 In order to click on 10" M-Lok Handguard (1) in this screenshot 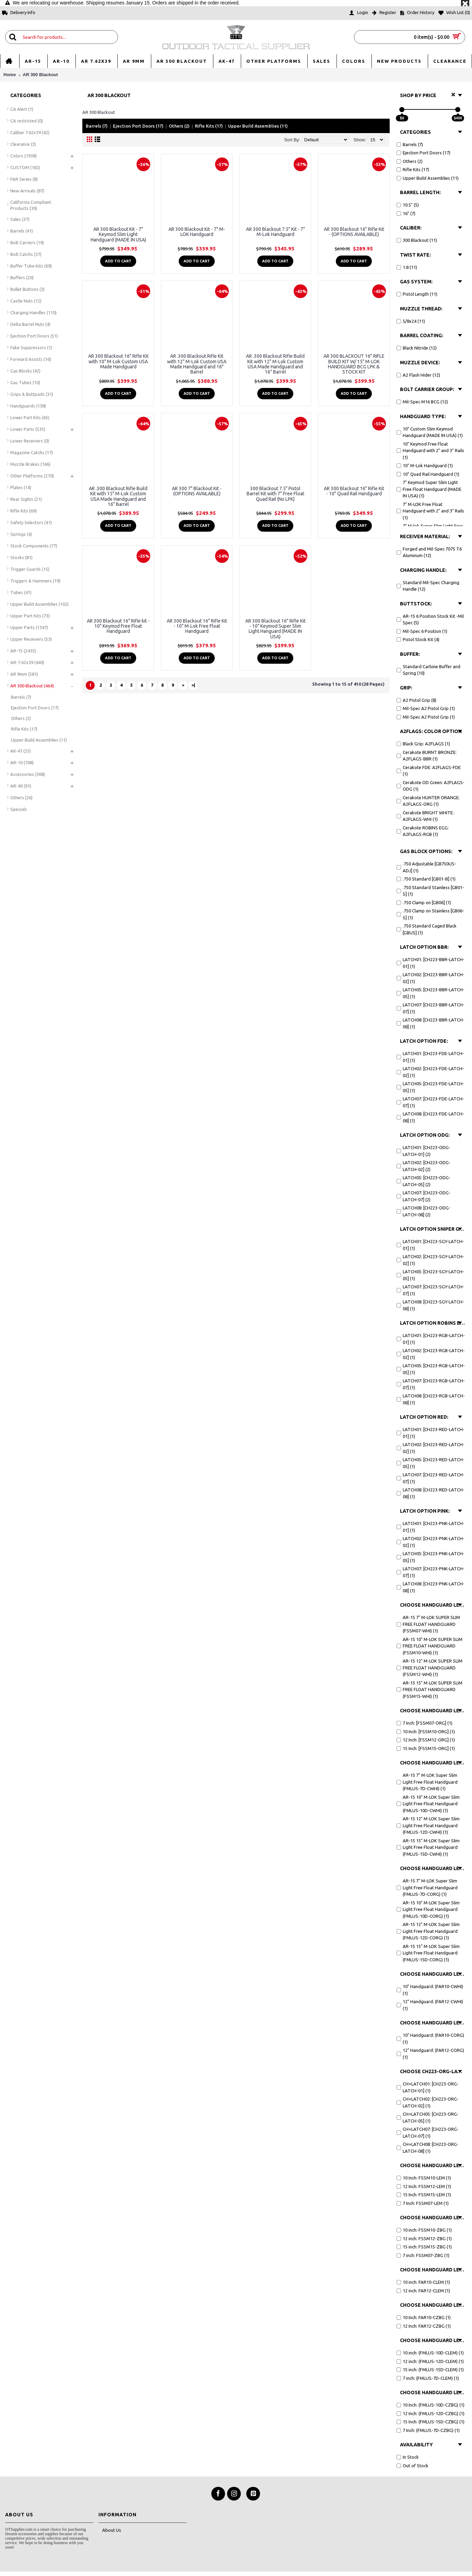, I will do `click(425, 465)`.